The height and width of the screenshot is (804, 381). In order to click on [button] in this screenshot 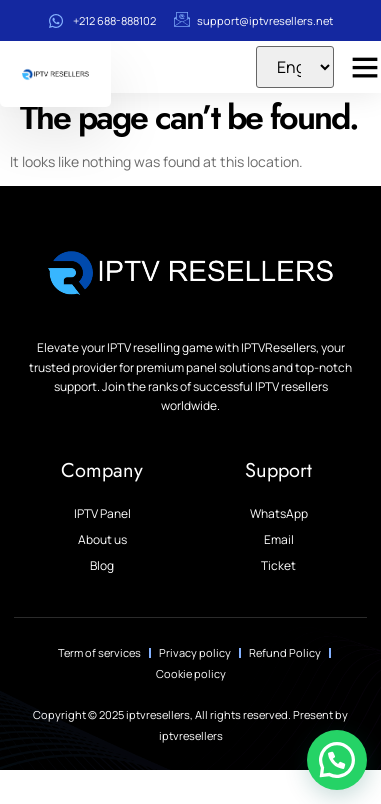, I will do `click(337, 760)`.